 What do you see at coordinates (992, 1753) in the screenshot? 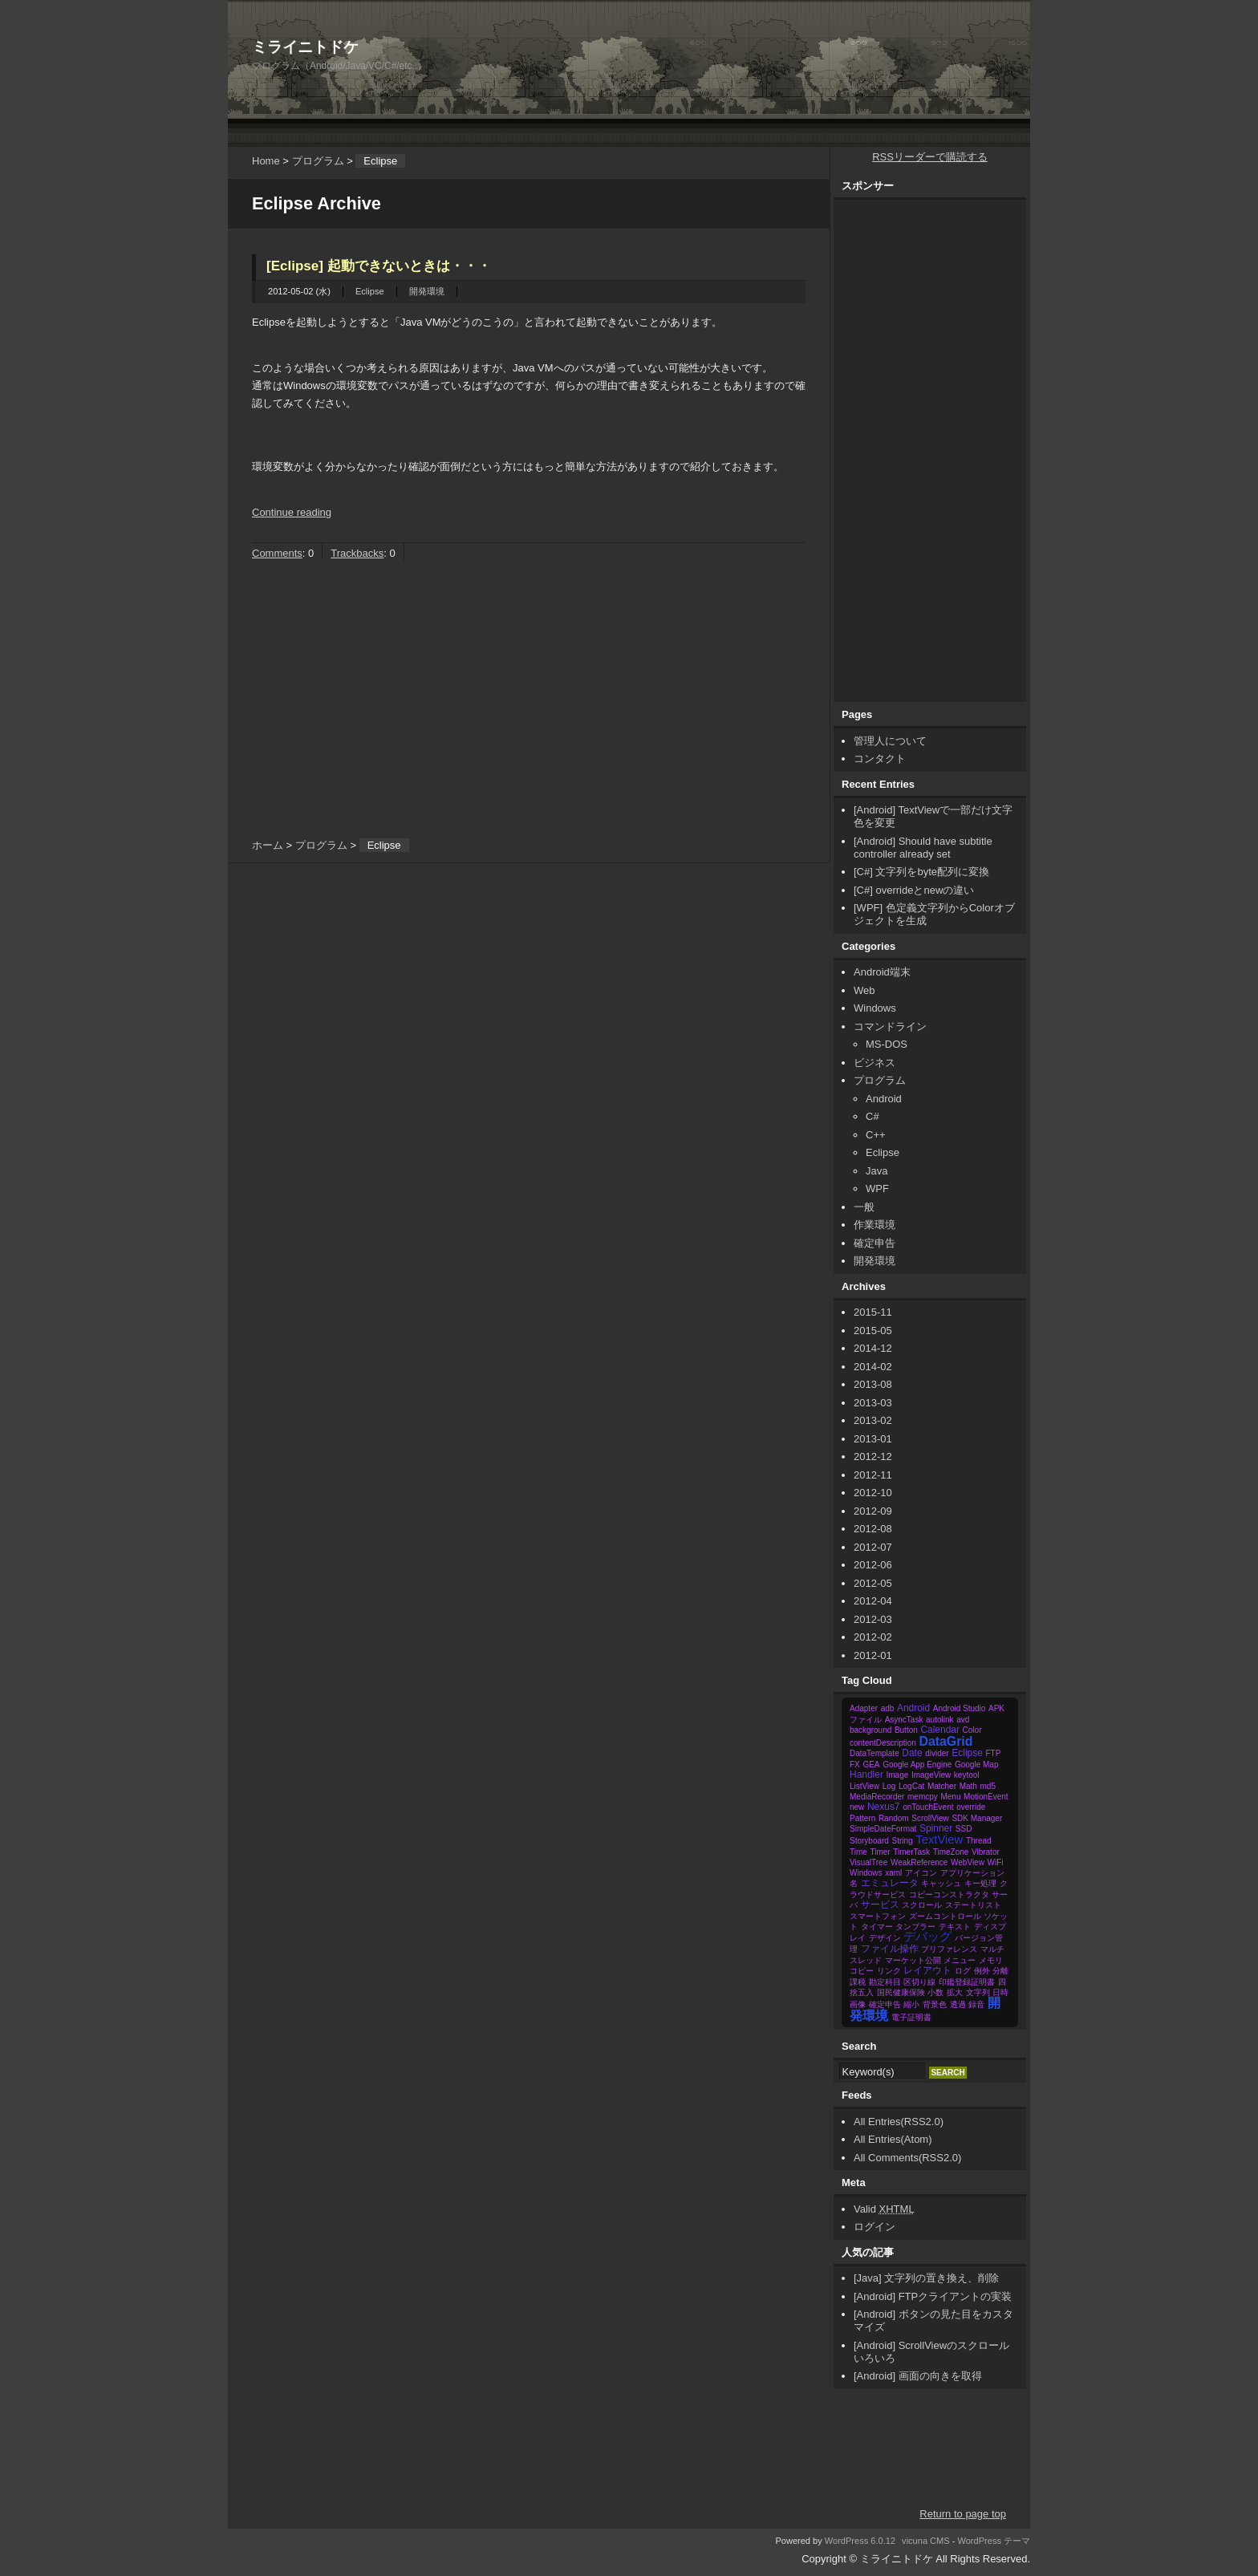
I see `FTP` at bounding box center [992, 1753].